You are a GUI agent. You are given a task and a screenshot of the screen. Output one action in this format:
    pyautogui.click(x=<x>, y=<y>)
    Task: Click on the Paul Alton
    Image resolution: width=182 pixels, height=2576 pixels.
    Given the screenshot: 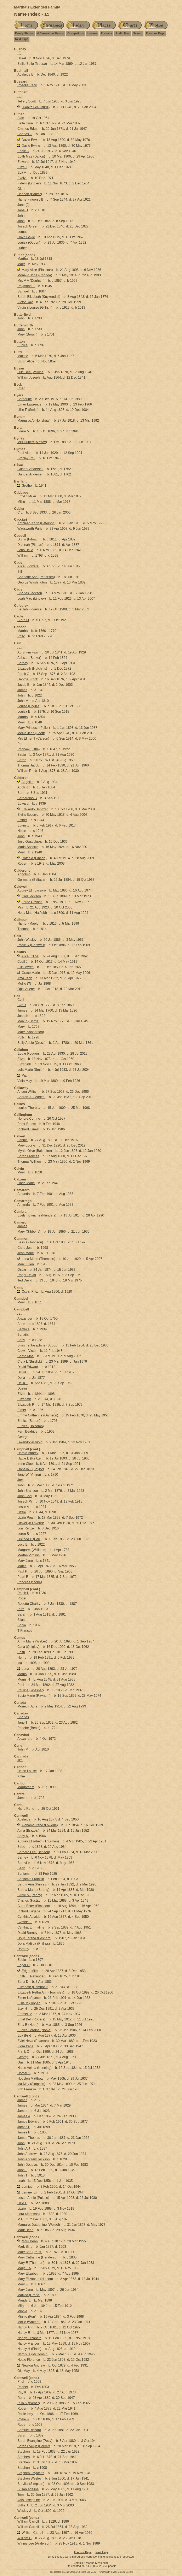 What is the action you would take?
    pyautogui.click(x=24, y=453)
    